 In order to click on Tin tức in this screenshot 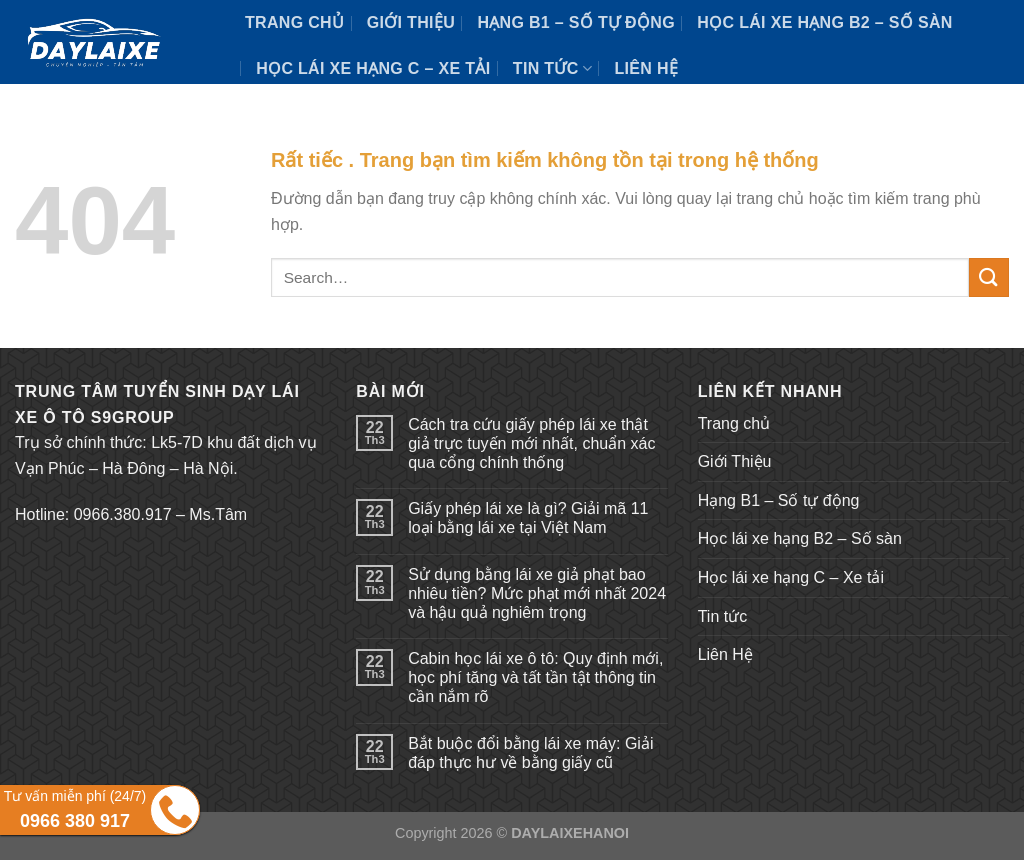, I will do `click(552, 68)`.